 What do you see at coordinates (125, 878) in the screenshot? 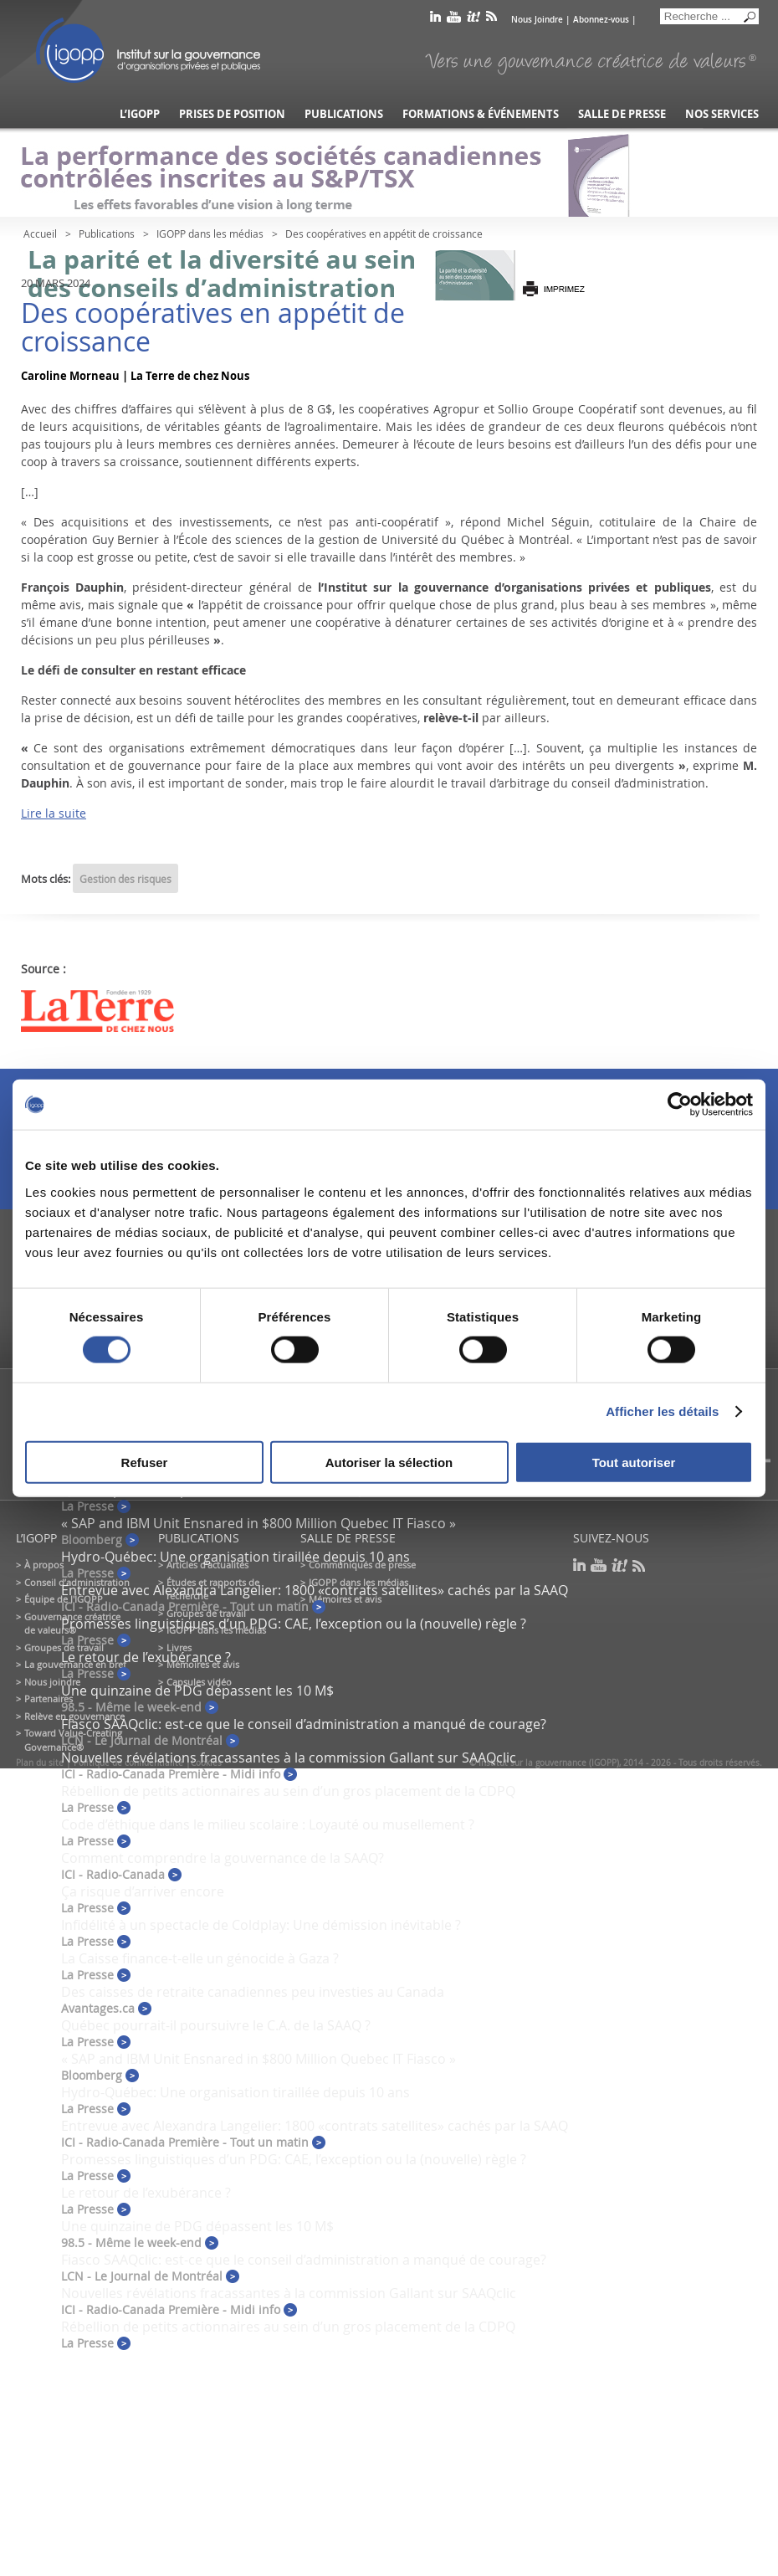
I see `Gestion des risques` at bounding box center [125, 878].